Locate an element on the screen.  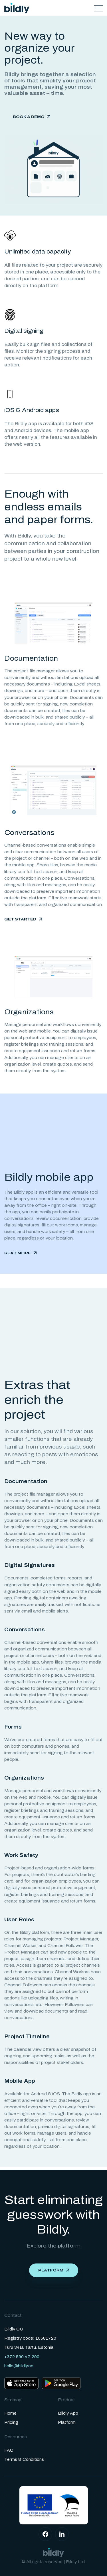
Get started is located at coordinates (20, 919).